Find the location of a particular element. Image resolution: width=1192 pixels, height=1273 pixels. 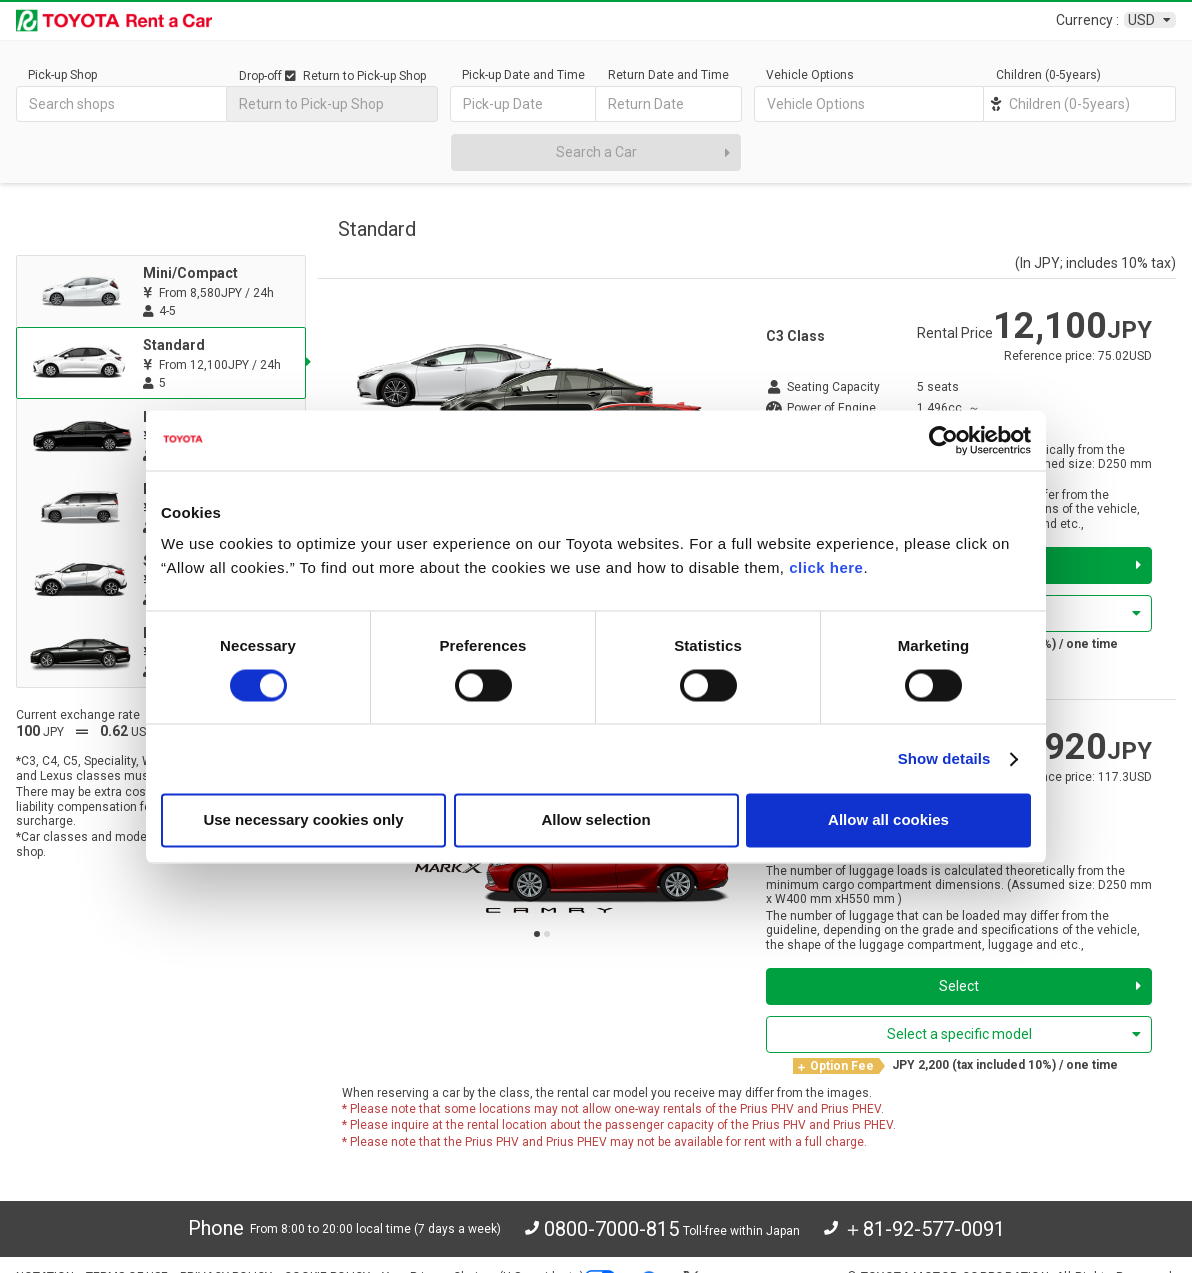

click here is located at coordinates (826, 567).